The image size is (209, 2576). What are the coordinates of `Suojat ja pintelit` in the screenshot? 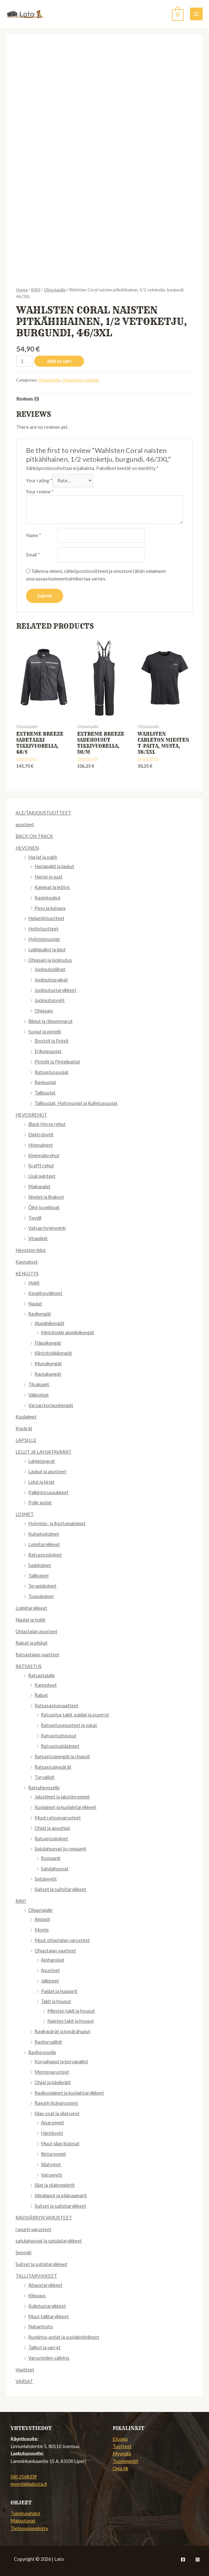 It's located at (44, 1031).